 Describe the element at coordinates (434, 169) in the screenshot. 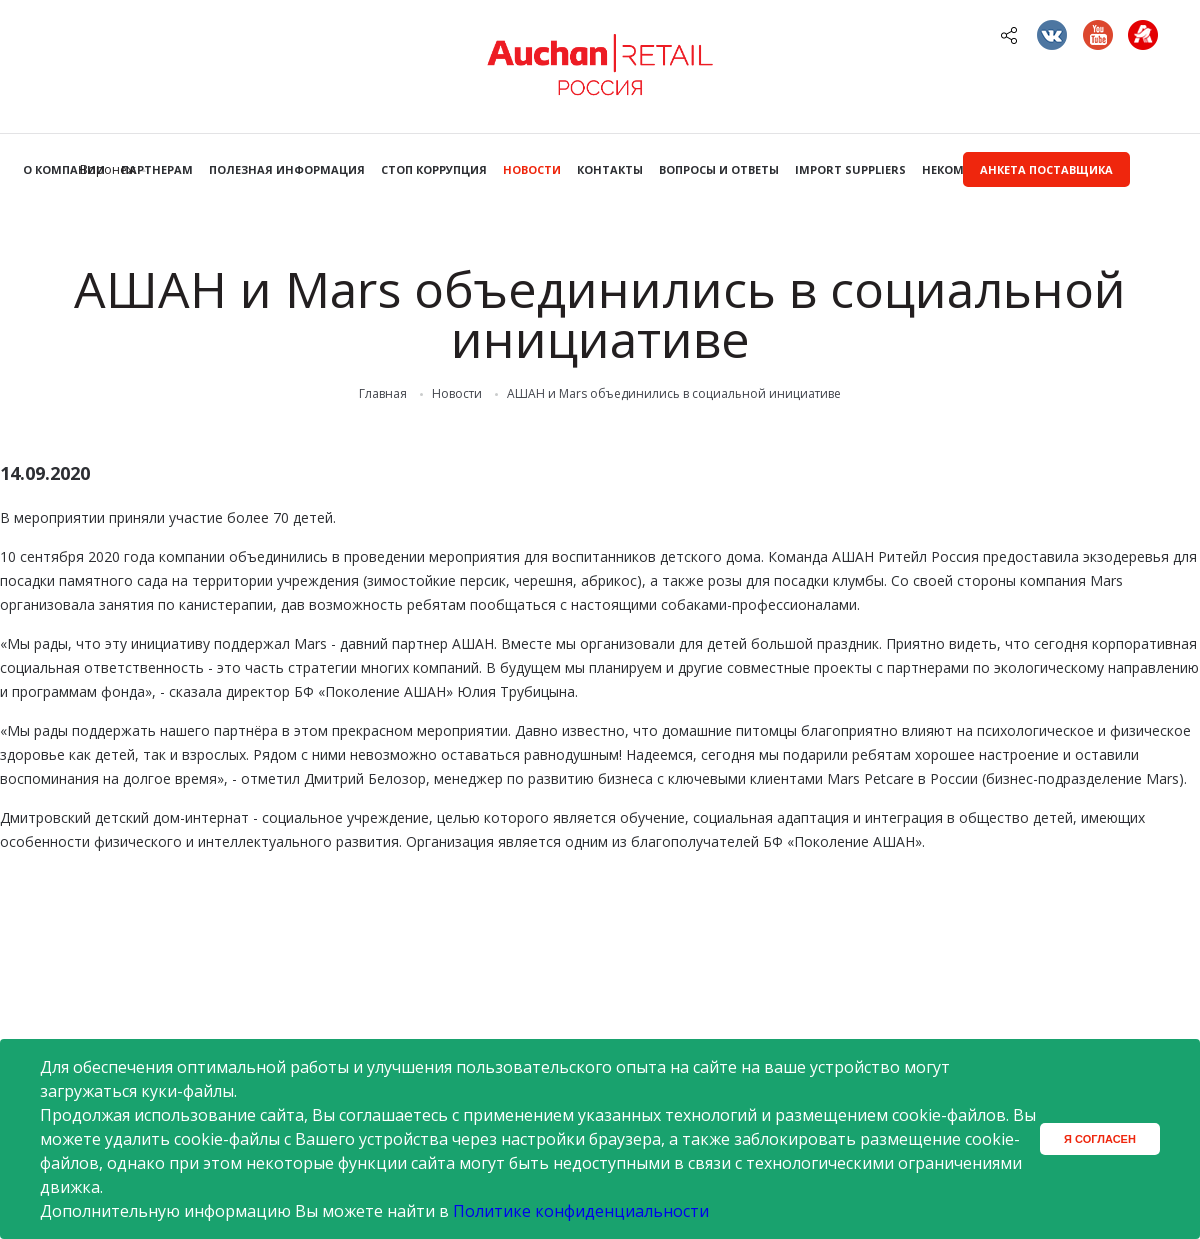

I see `Стоп коррупция` at that location.